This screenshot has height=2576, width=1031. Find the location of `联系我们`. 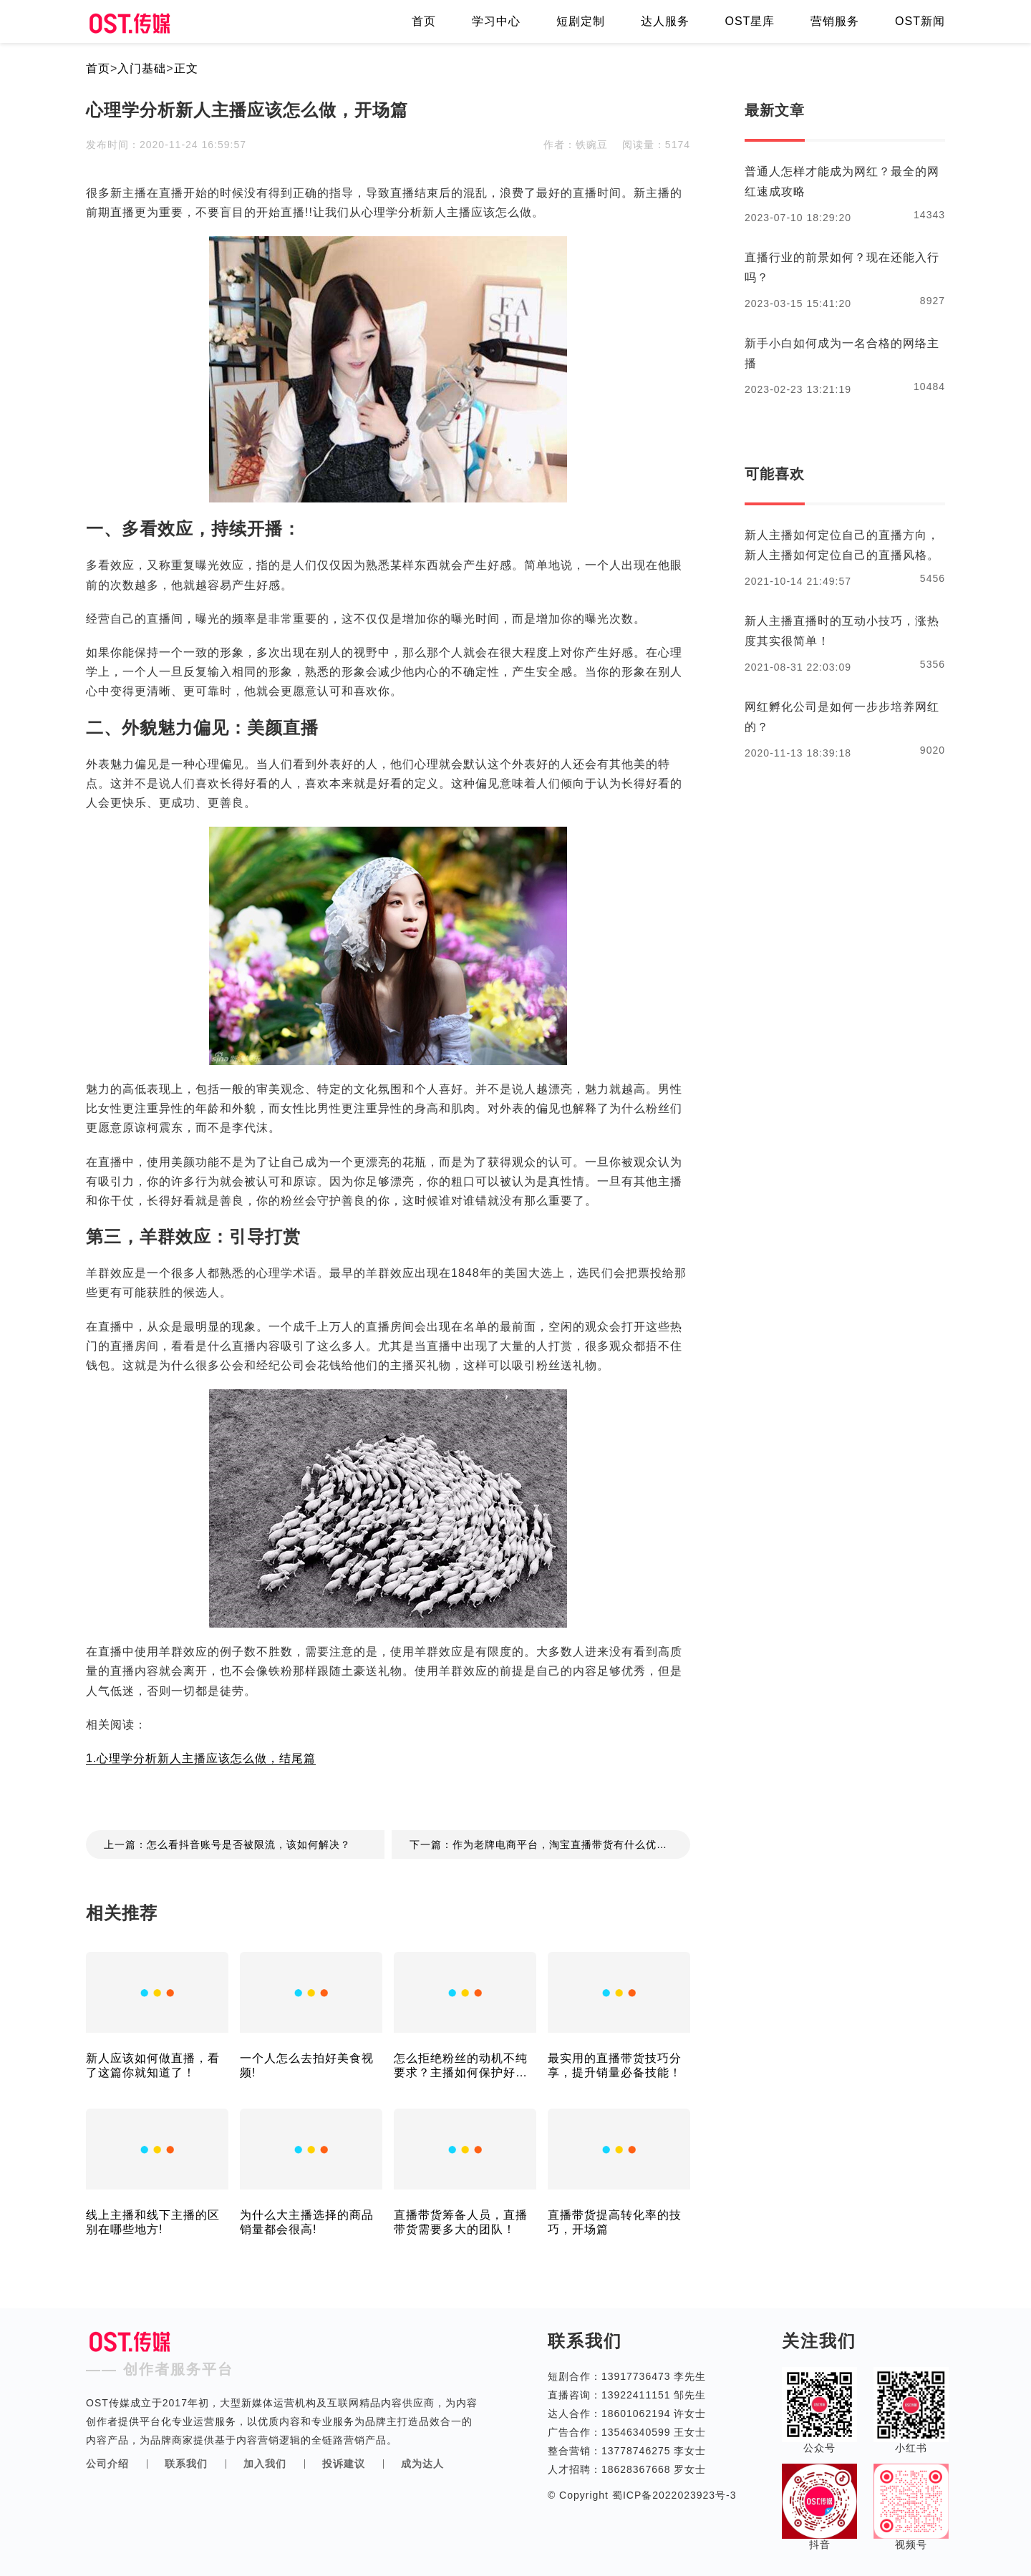

联系我们 is located at coordinates (186, 2463).